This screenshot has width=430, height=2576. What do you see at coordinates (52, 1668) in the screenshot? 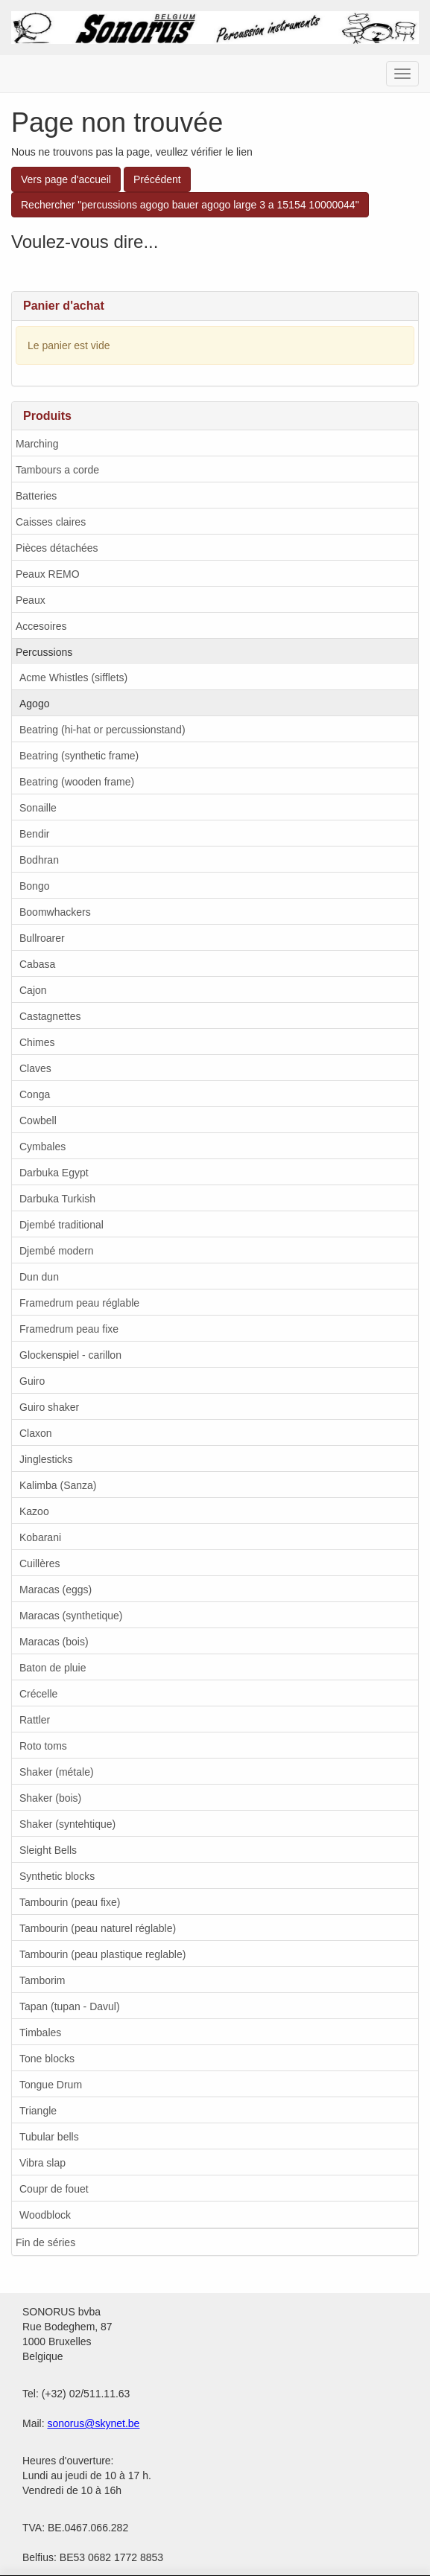
I see `Baton de pluie` at bounding box center [52, 1668].